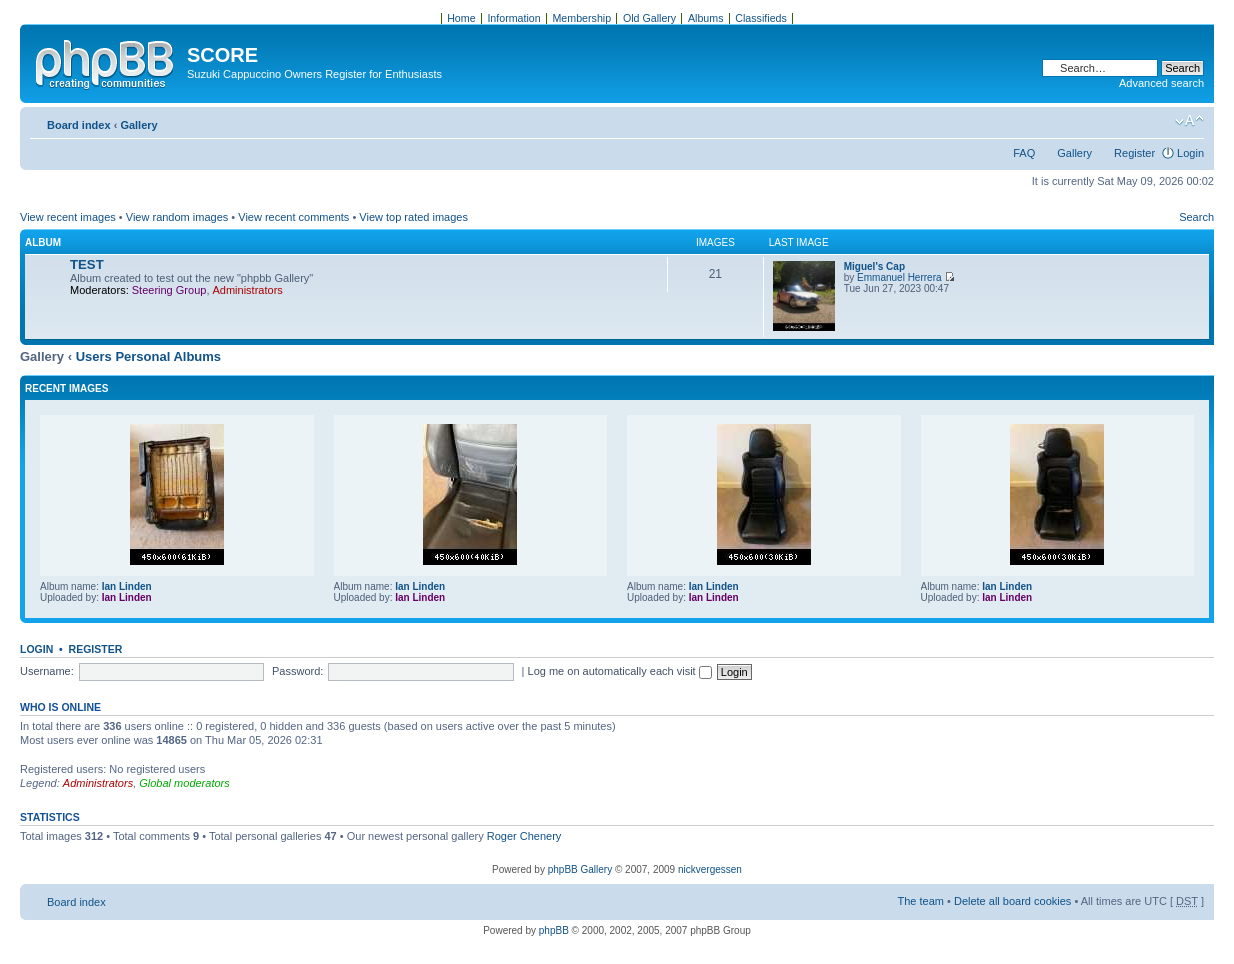  What do you see at coordinates (1134, 153) in the screenshot?
I see `Register` at bounding box center [1134, 153].